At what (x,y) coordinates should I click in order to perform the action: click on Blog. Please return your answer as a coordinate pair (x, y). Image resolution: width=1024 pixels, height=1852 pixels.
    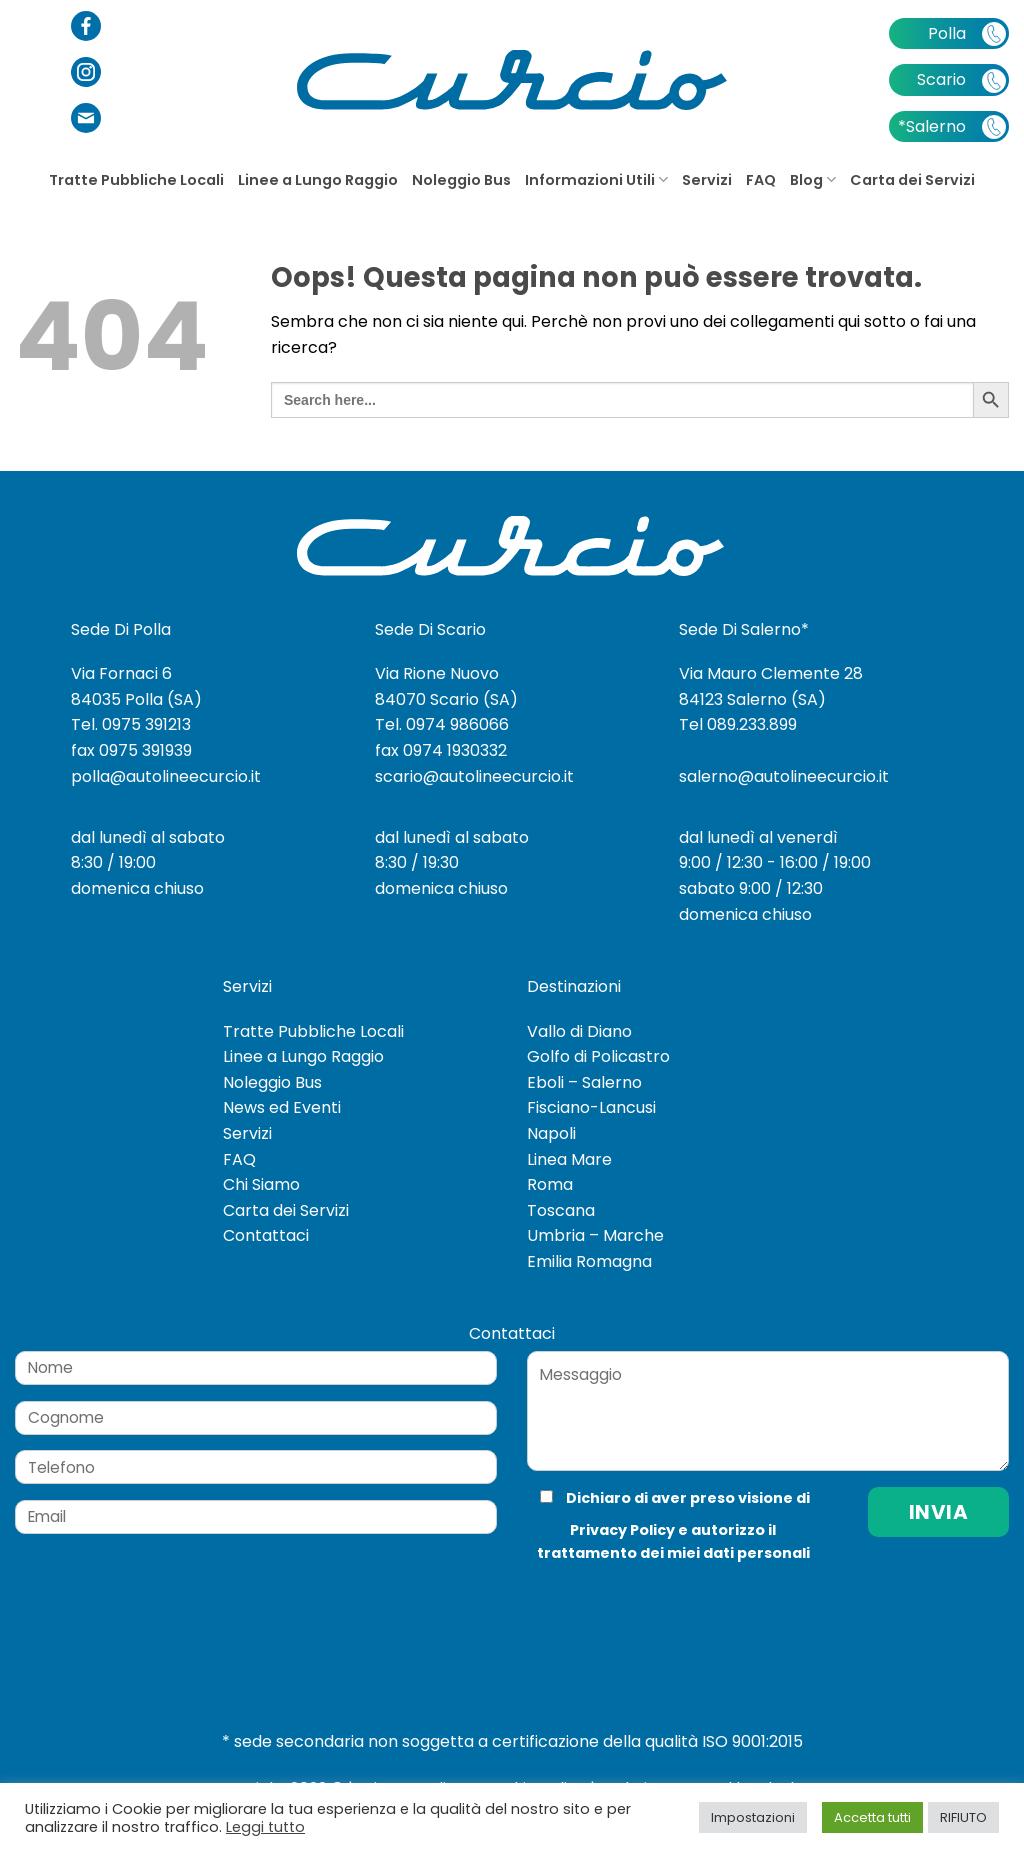
    Looking at the image, I should click on (813, 180).